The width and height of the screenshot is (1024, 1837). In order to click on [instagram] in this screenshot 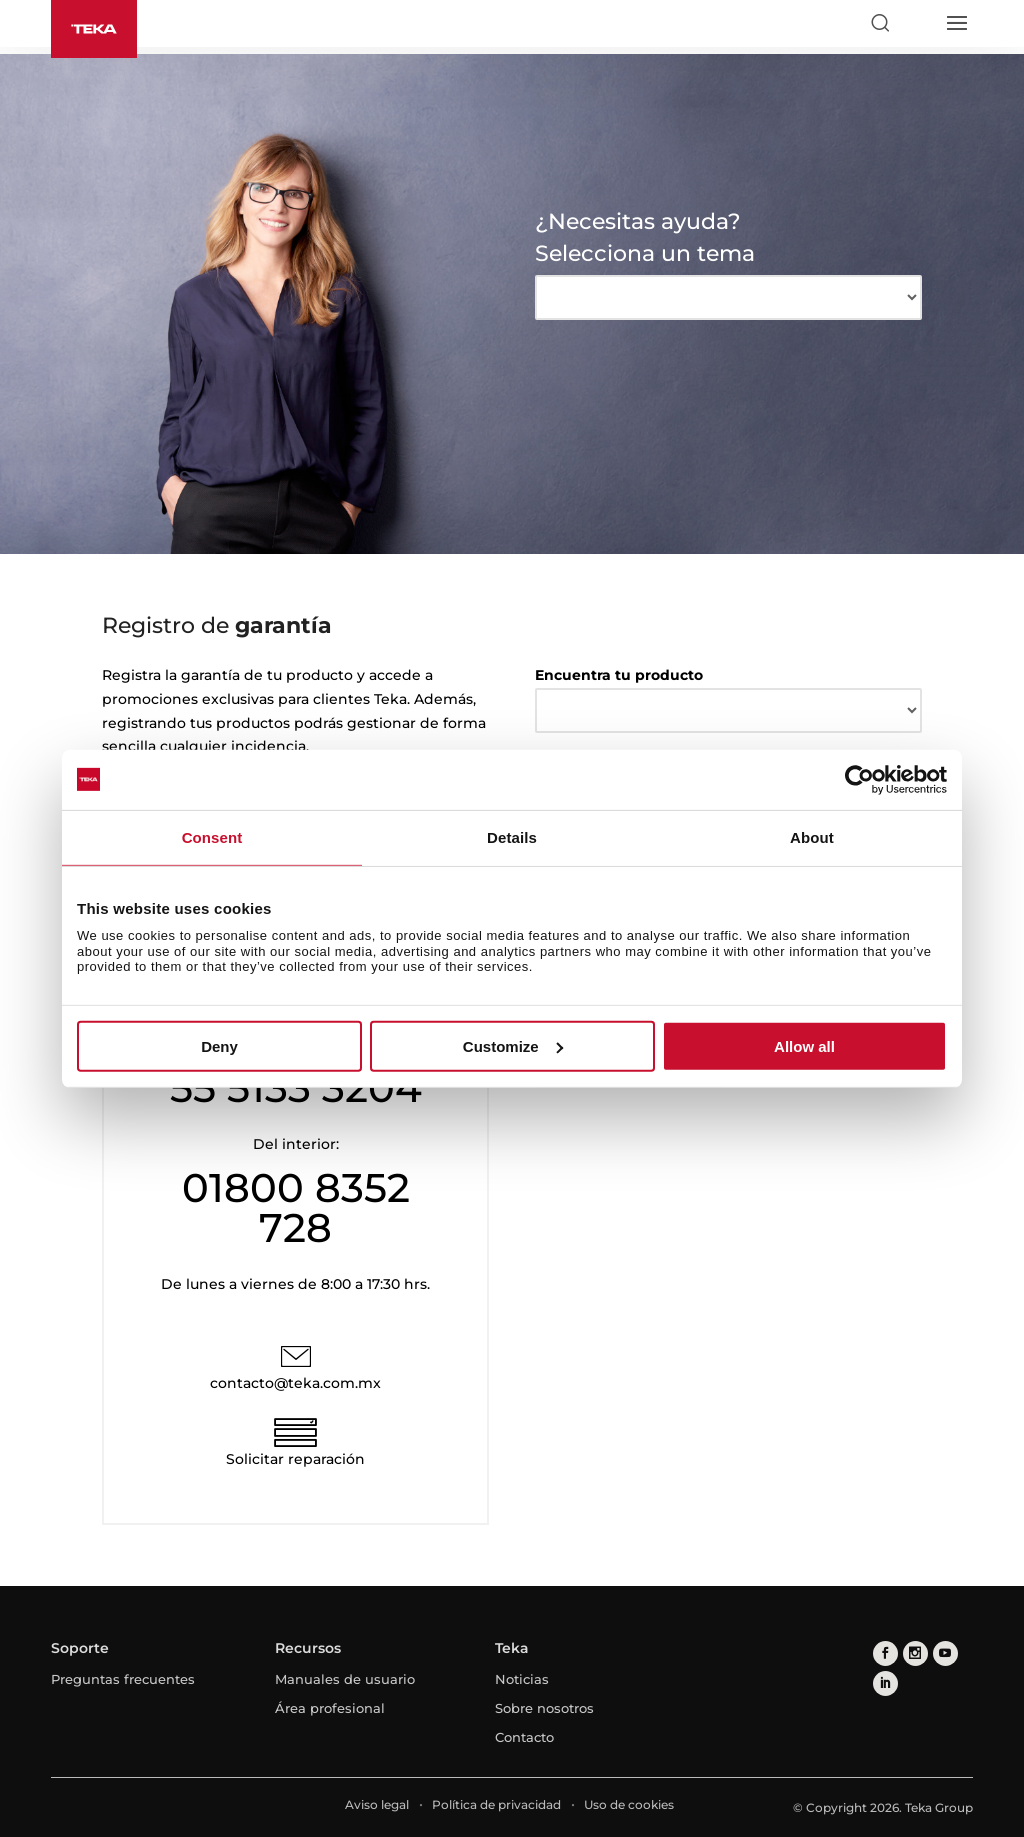, I will do `click(915, 1653)`.